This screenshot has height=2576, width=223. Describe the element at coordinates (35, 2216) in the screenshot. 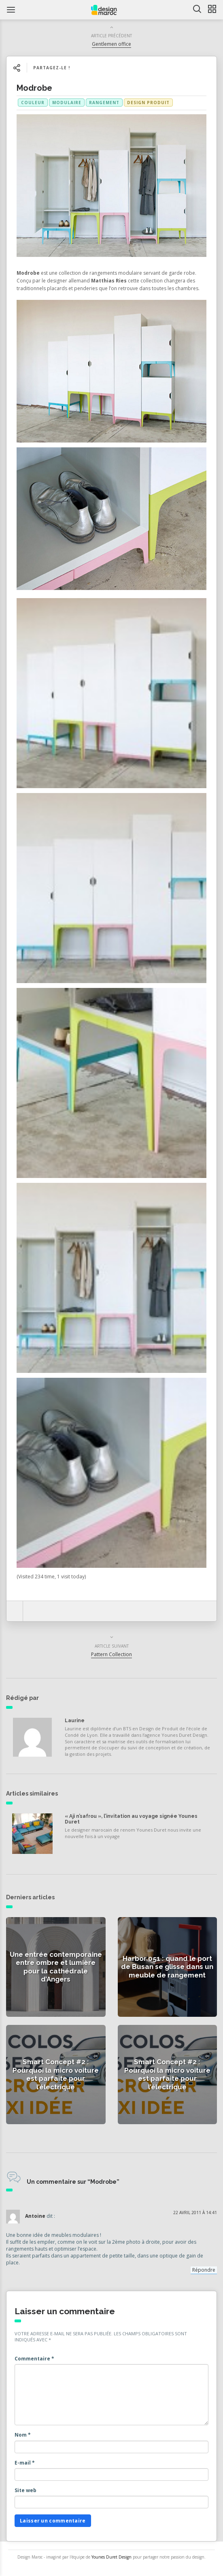

I see `Antoine` at that location.